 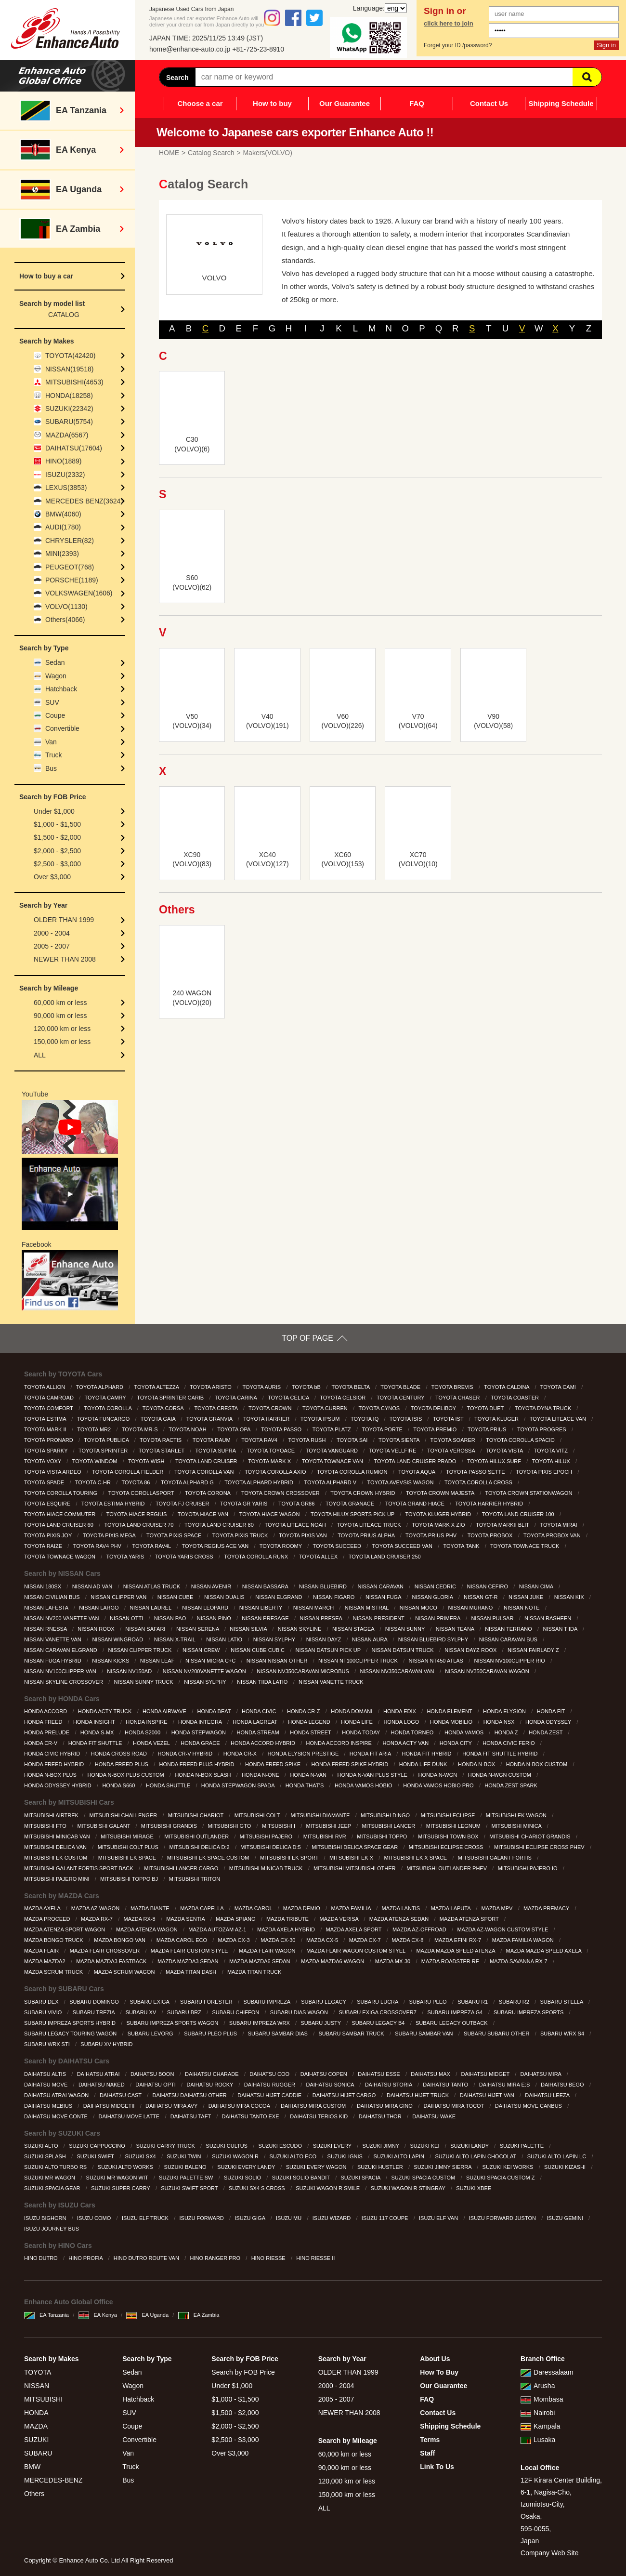 What do you see at coordinates (66, 606) in the screenshot?
I see `VOLVO(1130)` at bounding box center [66, 606].